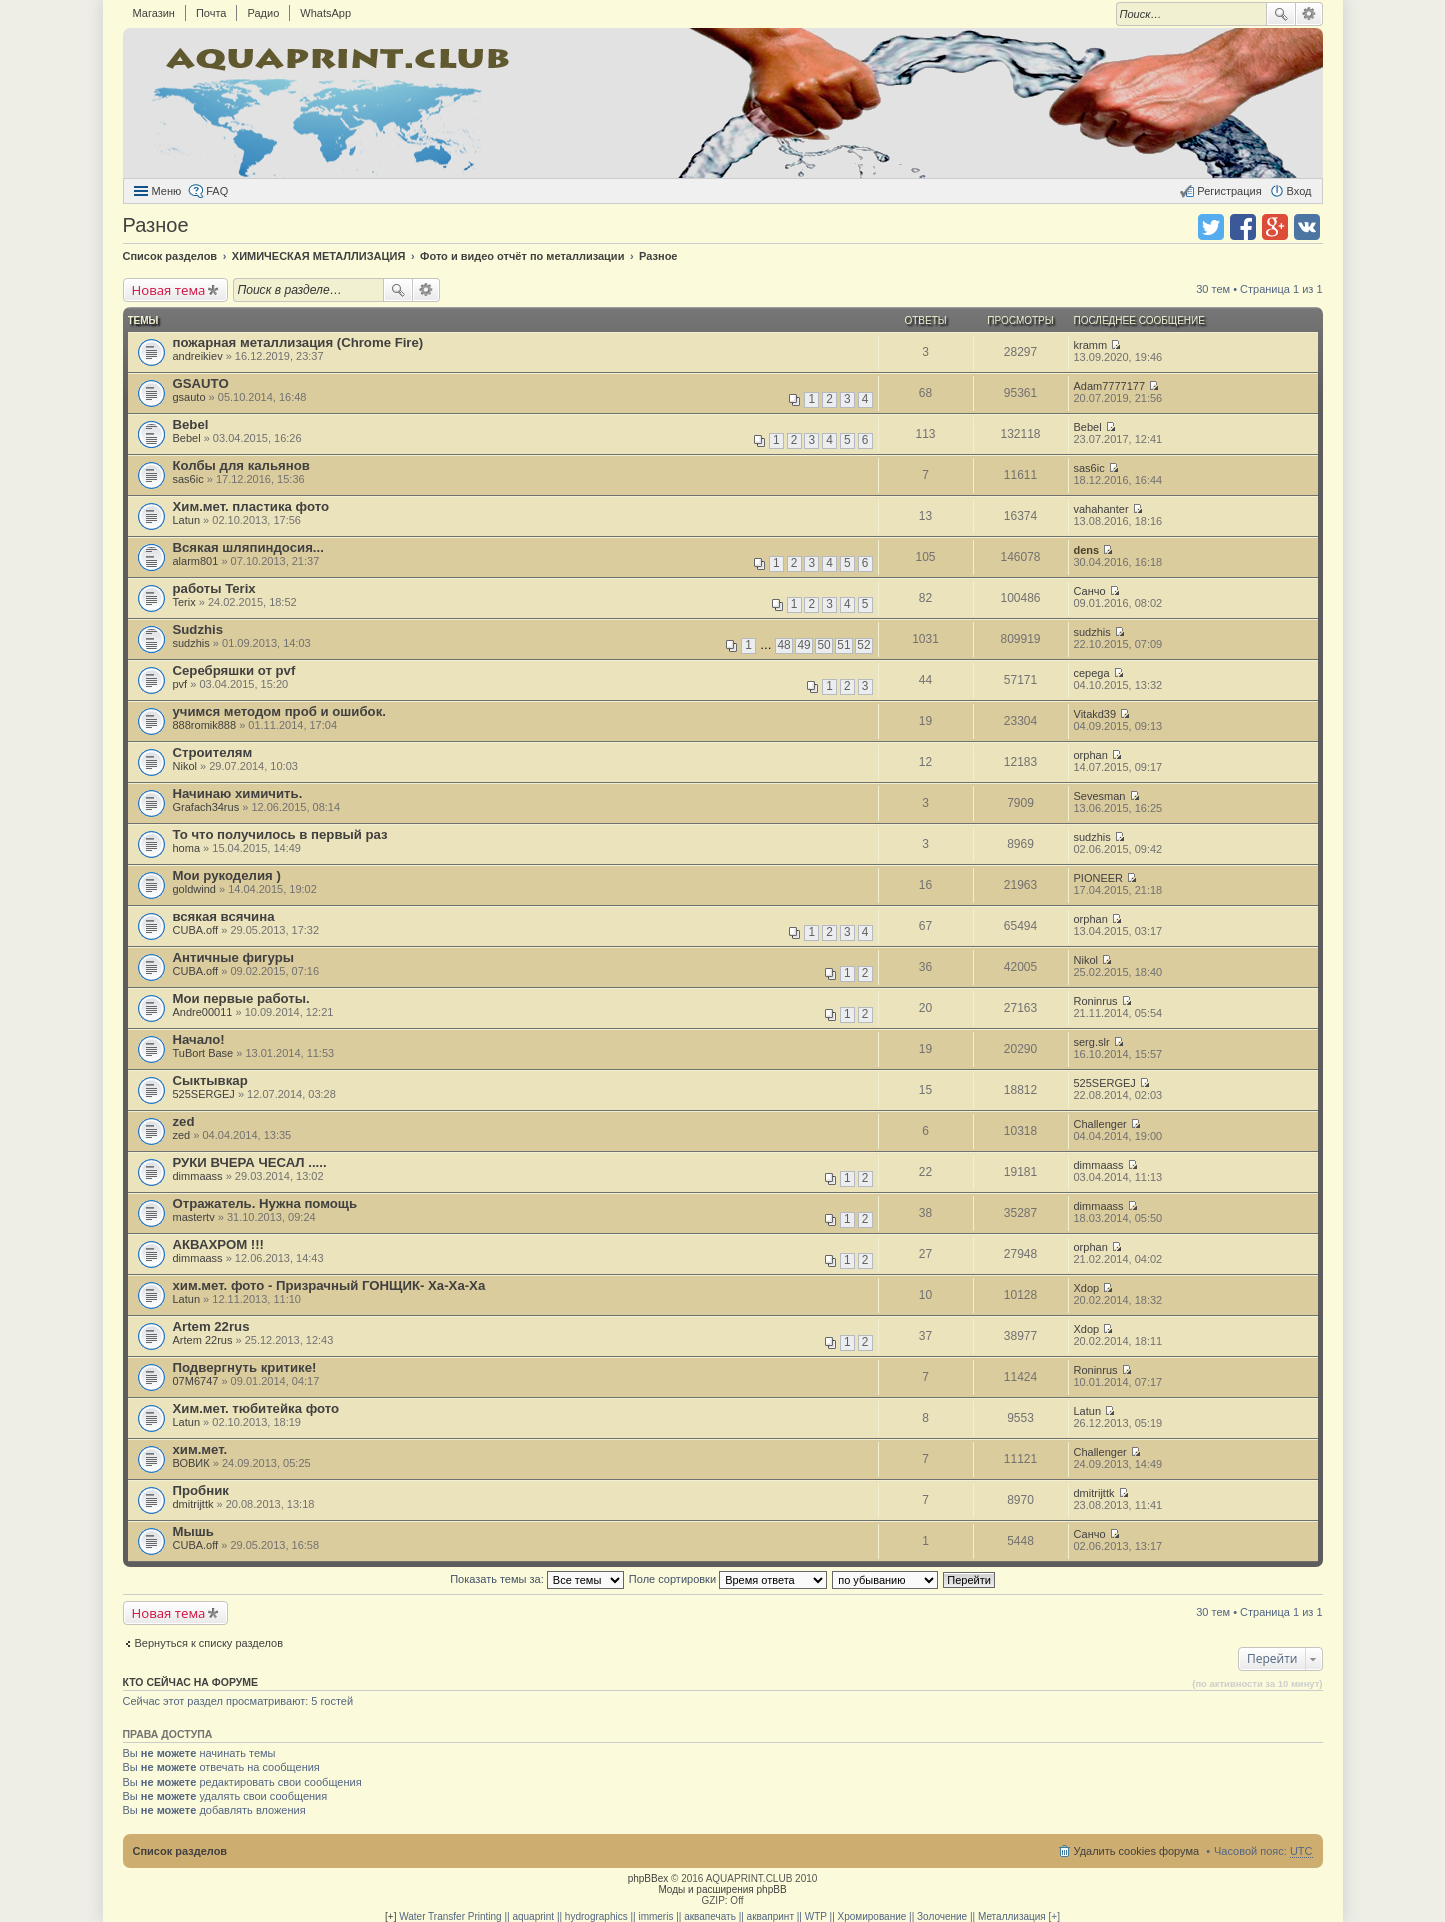 The width and height of the screenshot is (1445, 1922). Describe the element at coordinates (1229, 191) in the screenshot. I see `Регистрация [menuitem]` at that location.